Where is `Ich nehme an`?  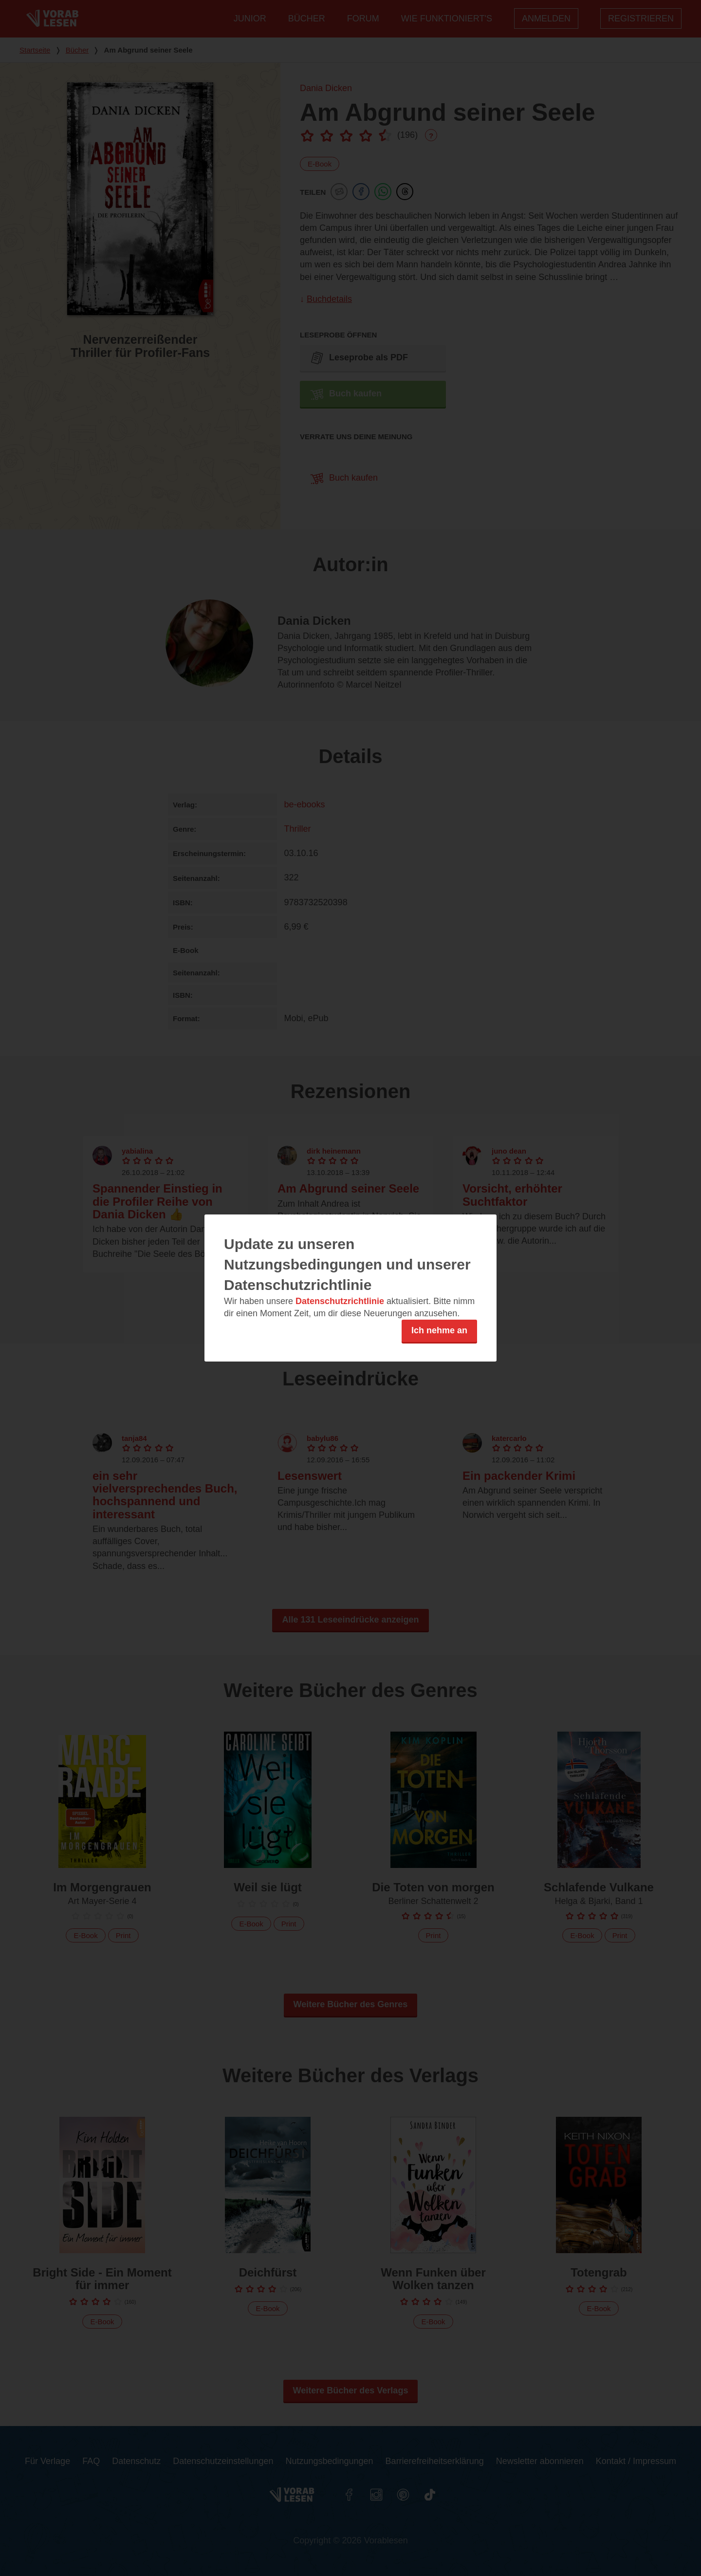 Ich nehme an is located at coordinates (439, 1330).